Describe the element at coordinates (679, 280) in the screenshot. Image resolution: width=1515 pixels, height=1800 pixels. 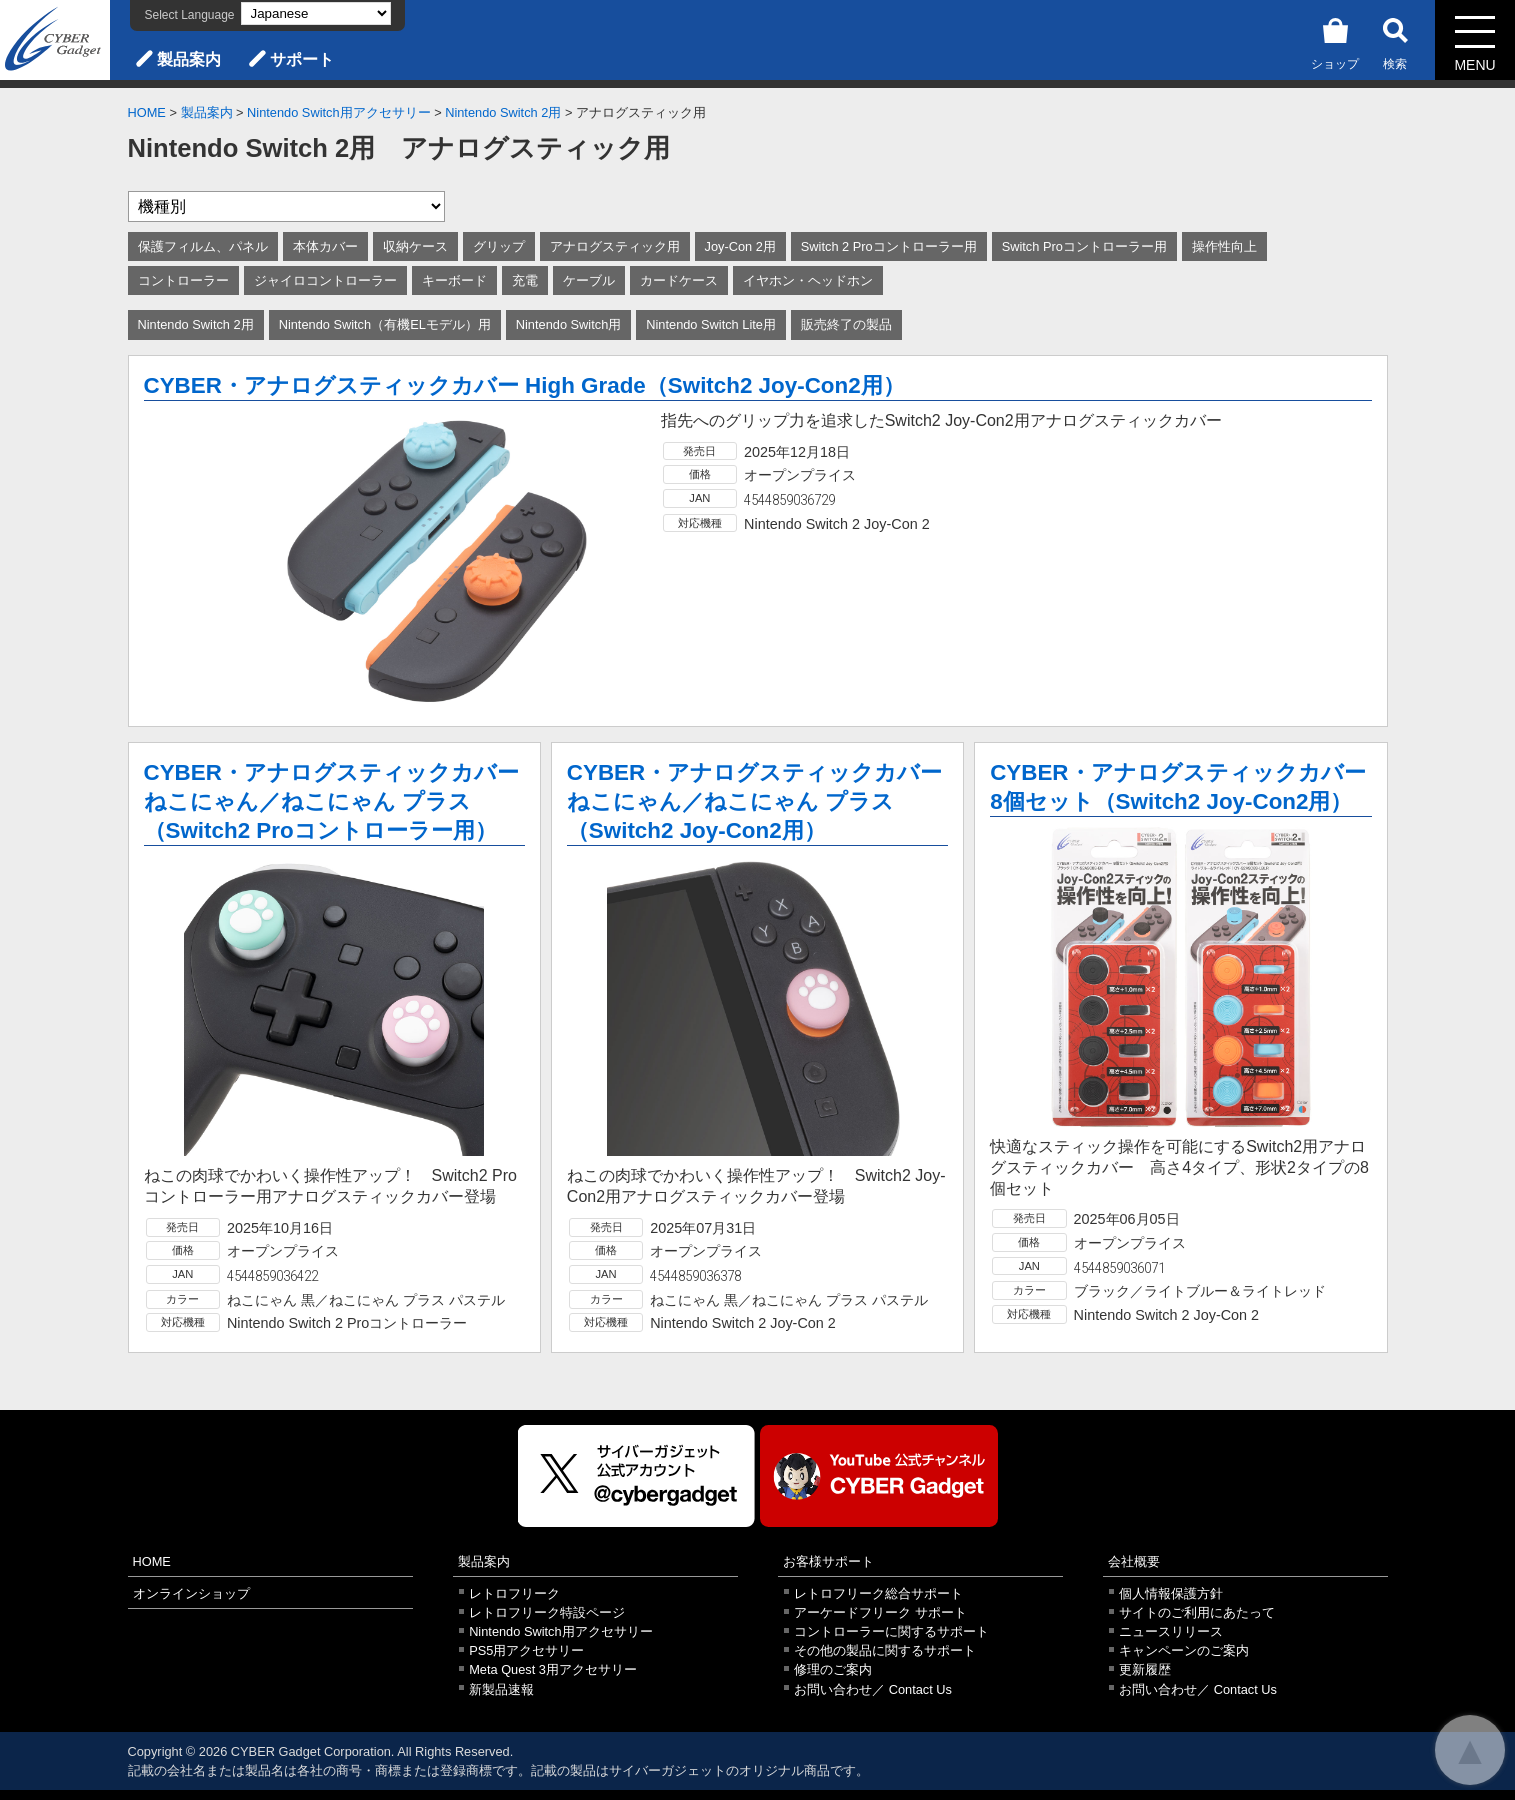
I see `カードケース` at that location.